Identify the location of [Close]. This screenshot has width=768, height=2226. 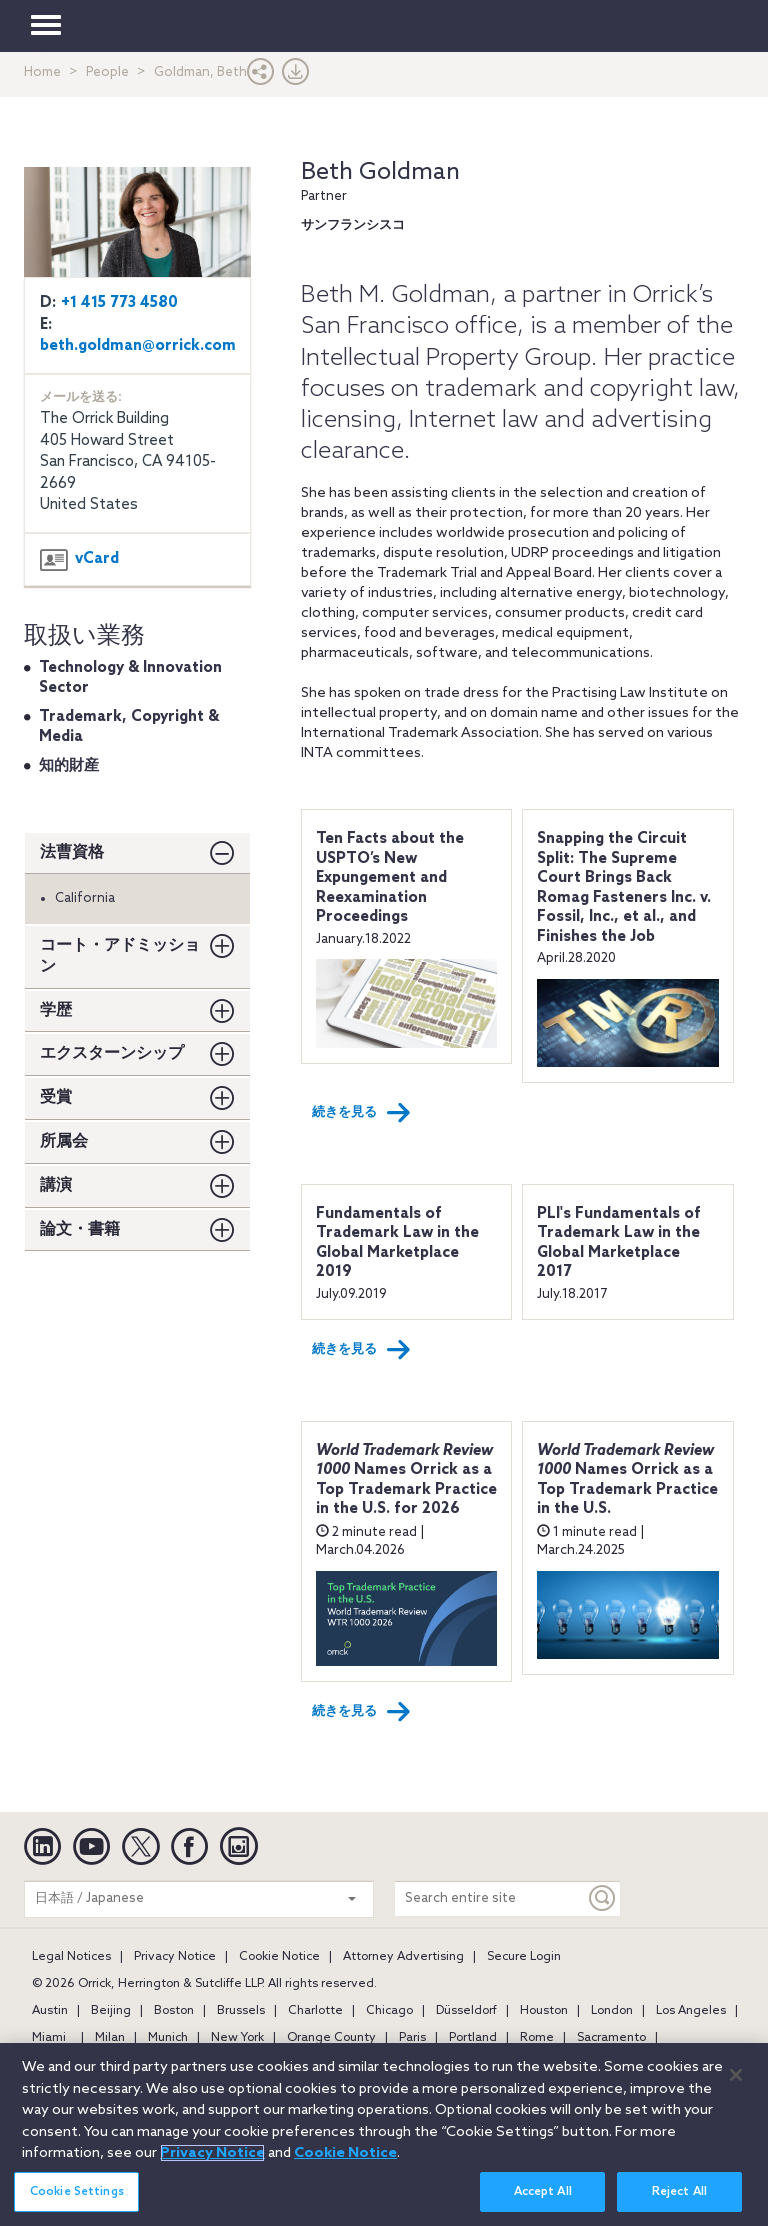
(736, 2086).